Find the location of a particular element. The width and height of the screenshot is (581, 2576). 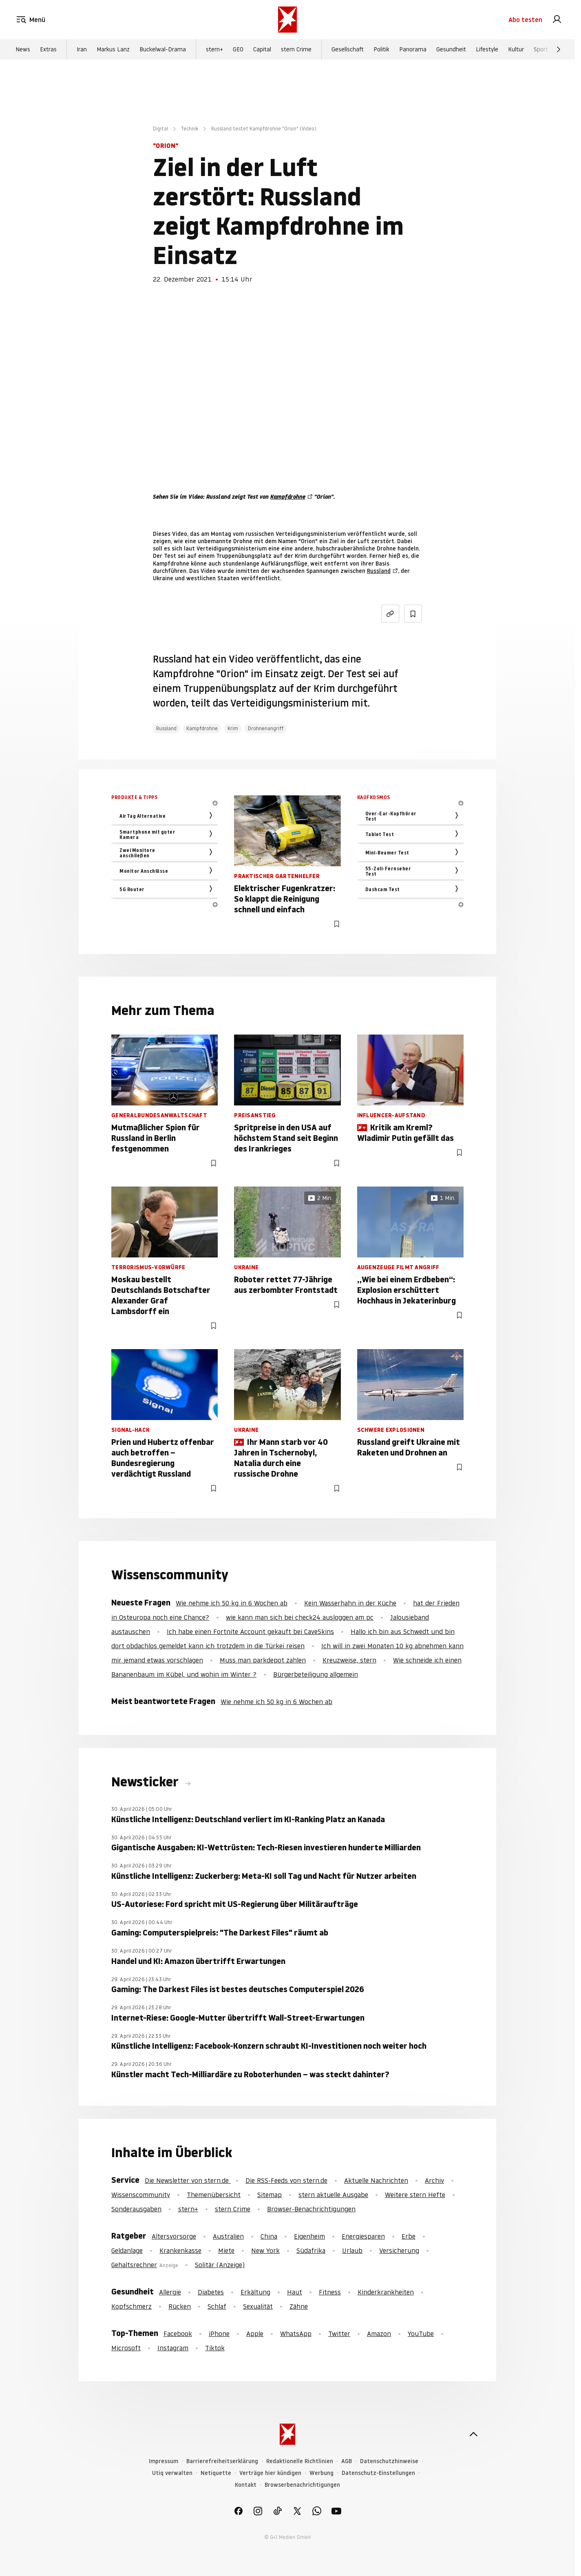

Impressum is located at coordinates (163, 2461).